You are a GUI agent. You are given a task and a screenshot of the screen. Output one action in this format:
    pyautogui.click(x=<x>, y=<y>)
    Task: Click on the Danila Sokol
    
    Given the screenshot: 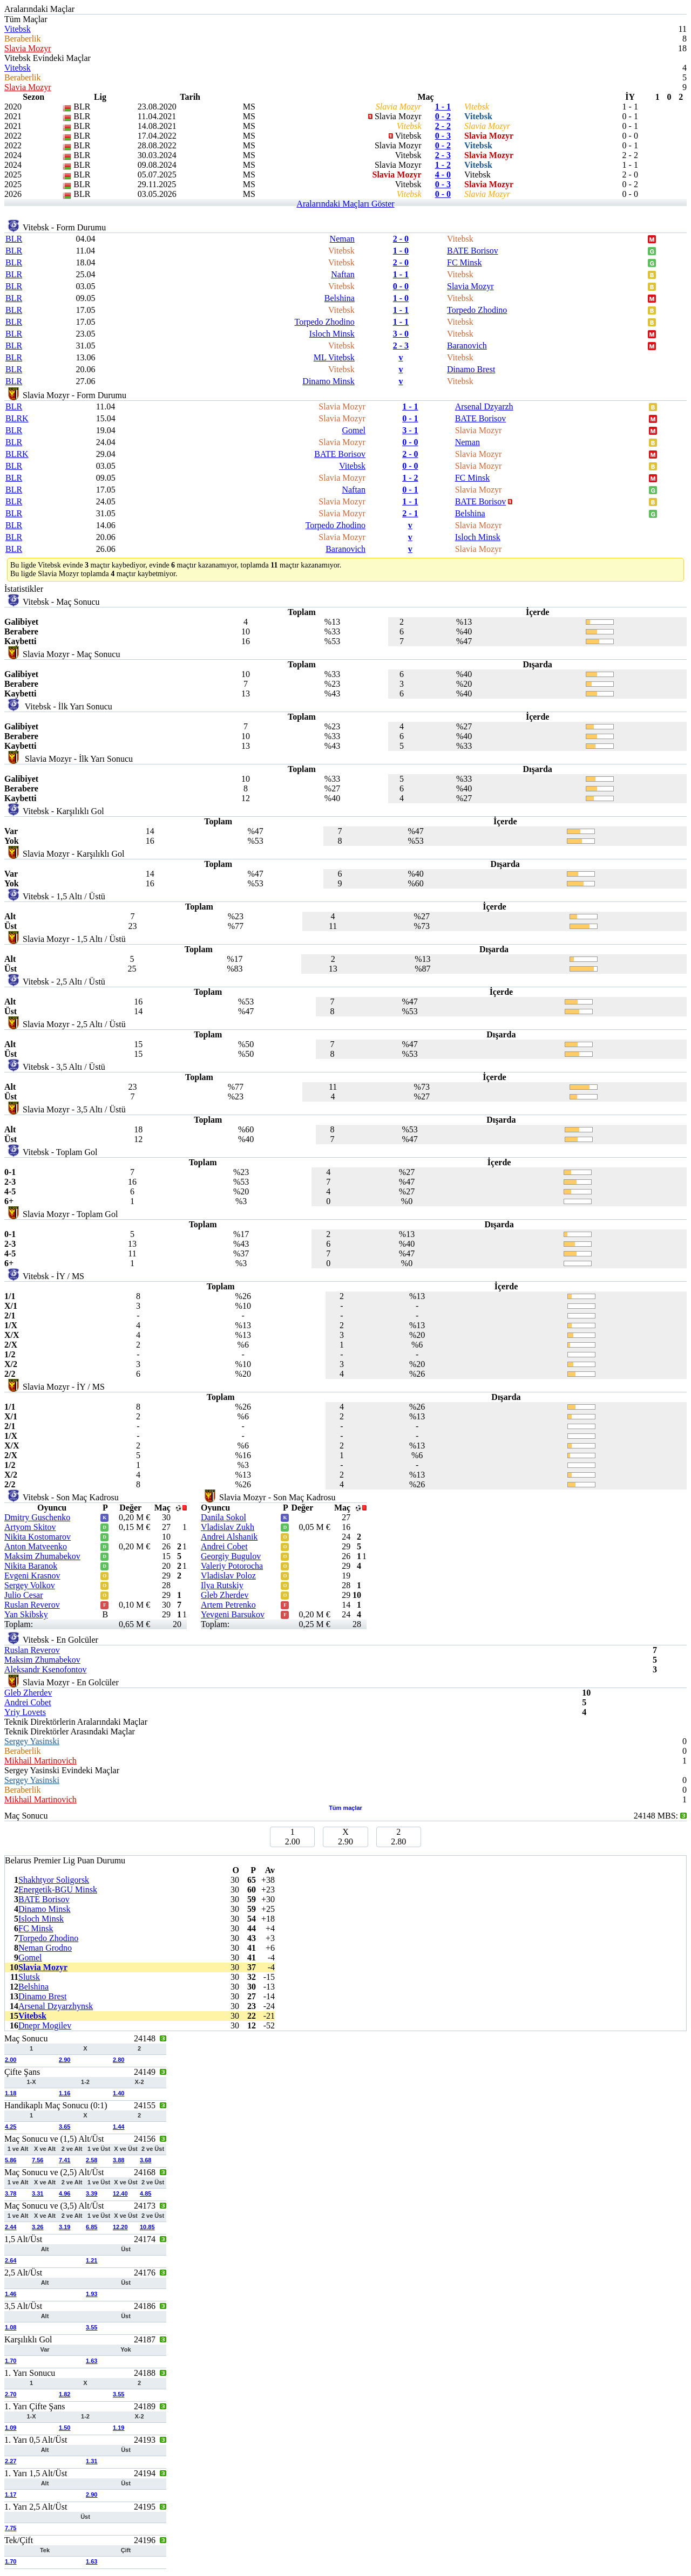 What is the action you would take?
    pyautogui.click(x=223, y=1517)
    